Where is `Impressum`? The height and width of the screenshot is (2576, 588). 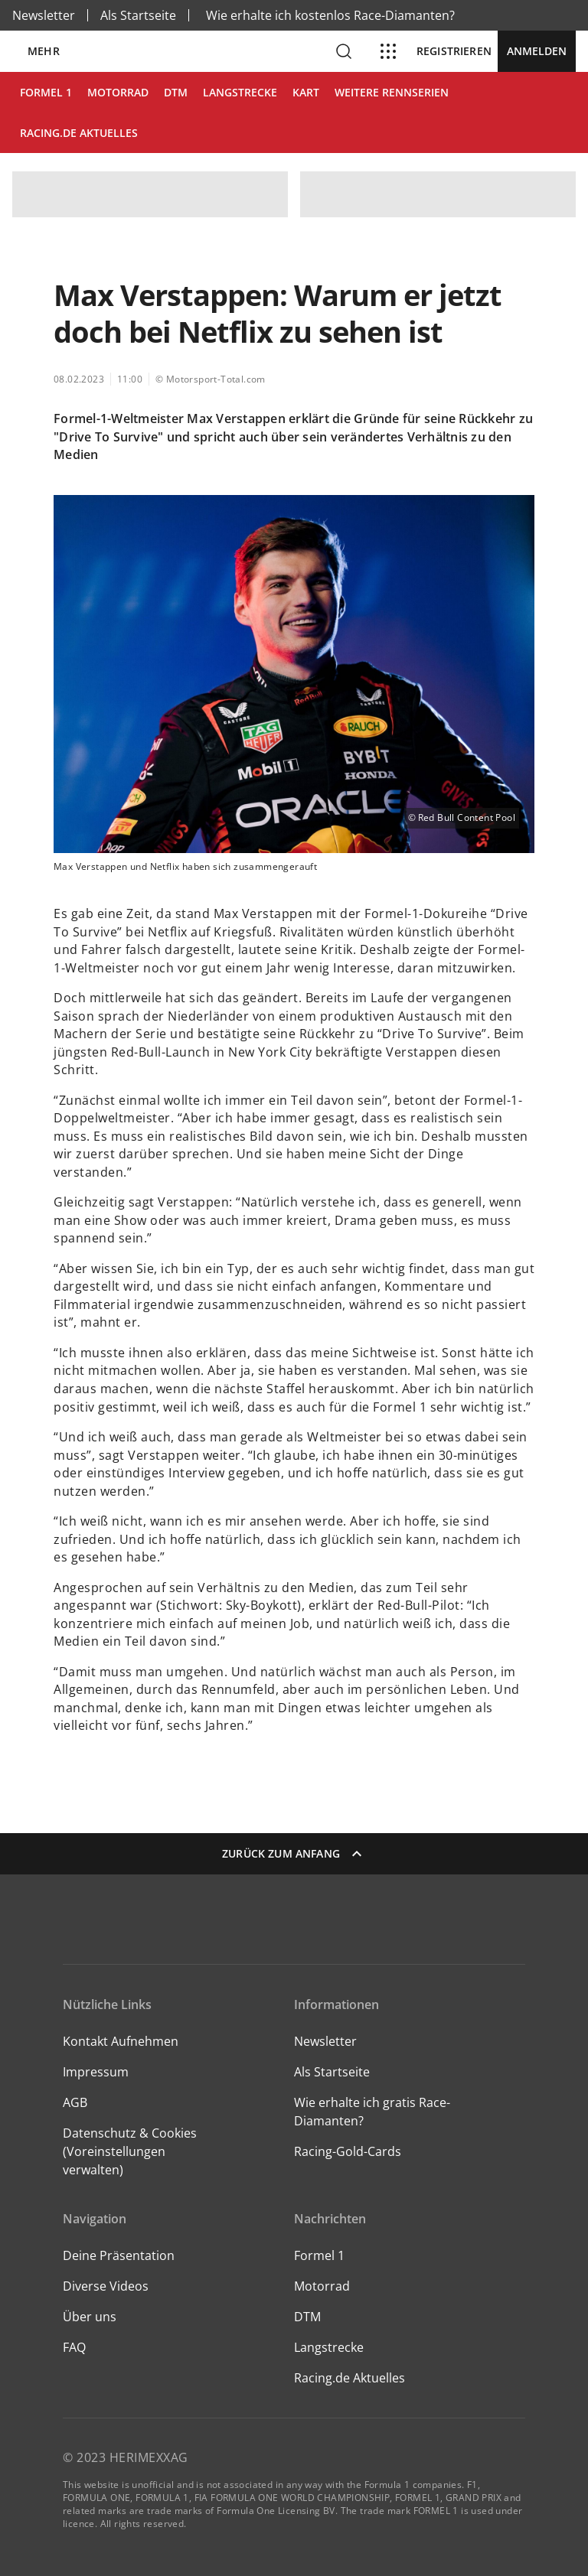
Impressum is located at coordinates (96, 2071).